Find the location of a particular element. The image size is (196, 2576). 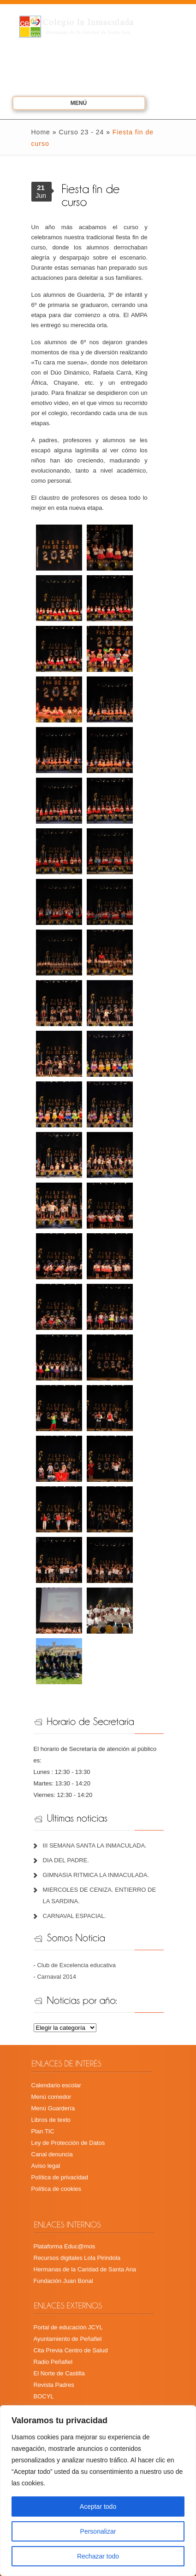

DIA DEL PADRE. is located at coordinates (66, 1860).